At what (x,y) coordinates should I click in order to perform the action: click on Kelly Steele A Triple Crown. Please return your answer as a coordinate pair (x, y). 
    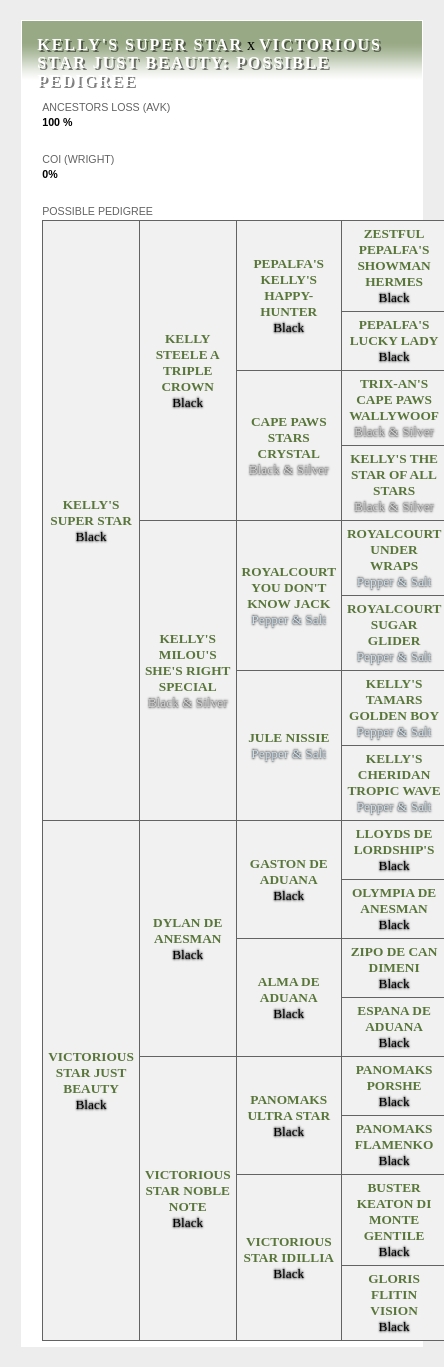
    Looking at the image, I should click on (188, 362).